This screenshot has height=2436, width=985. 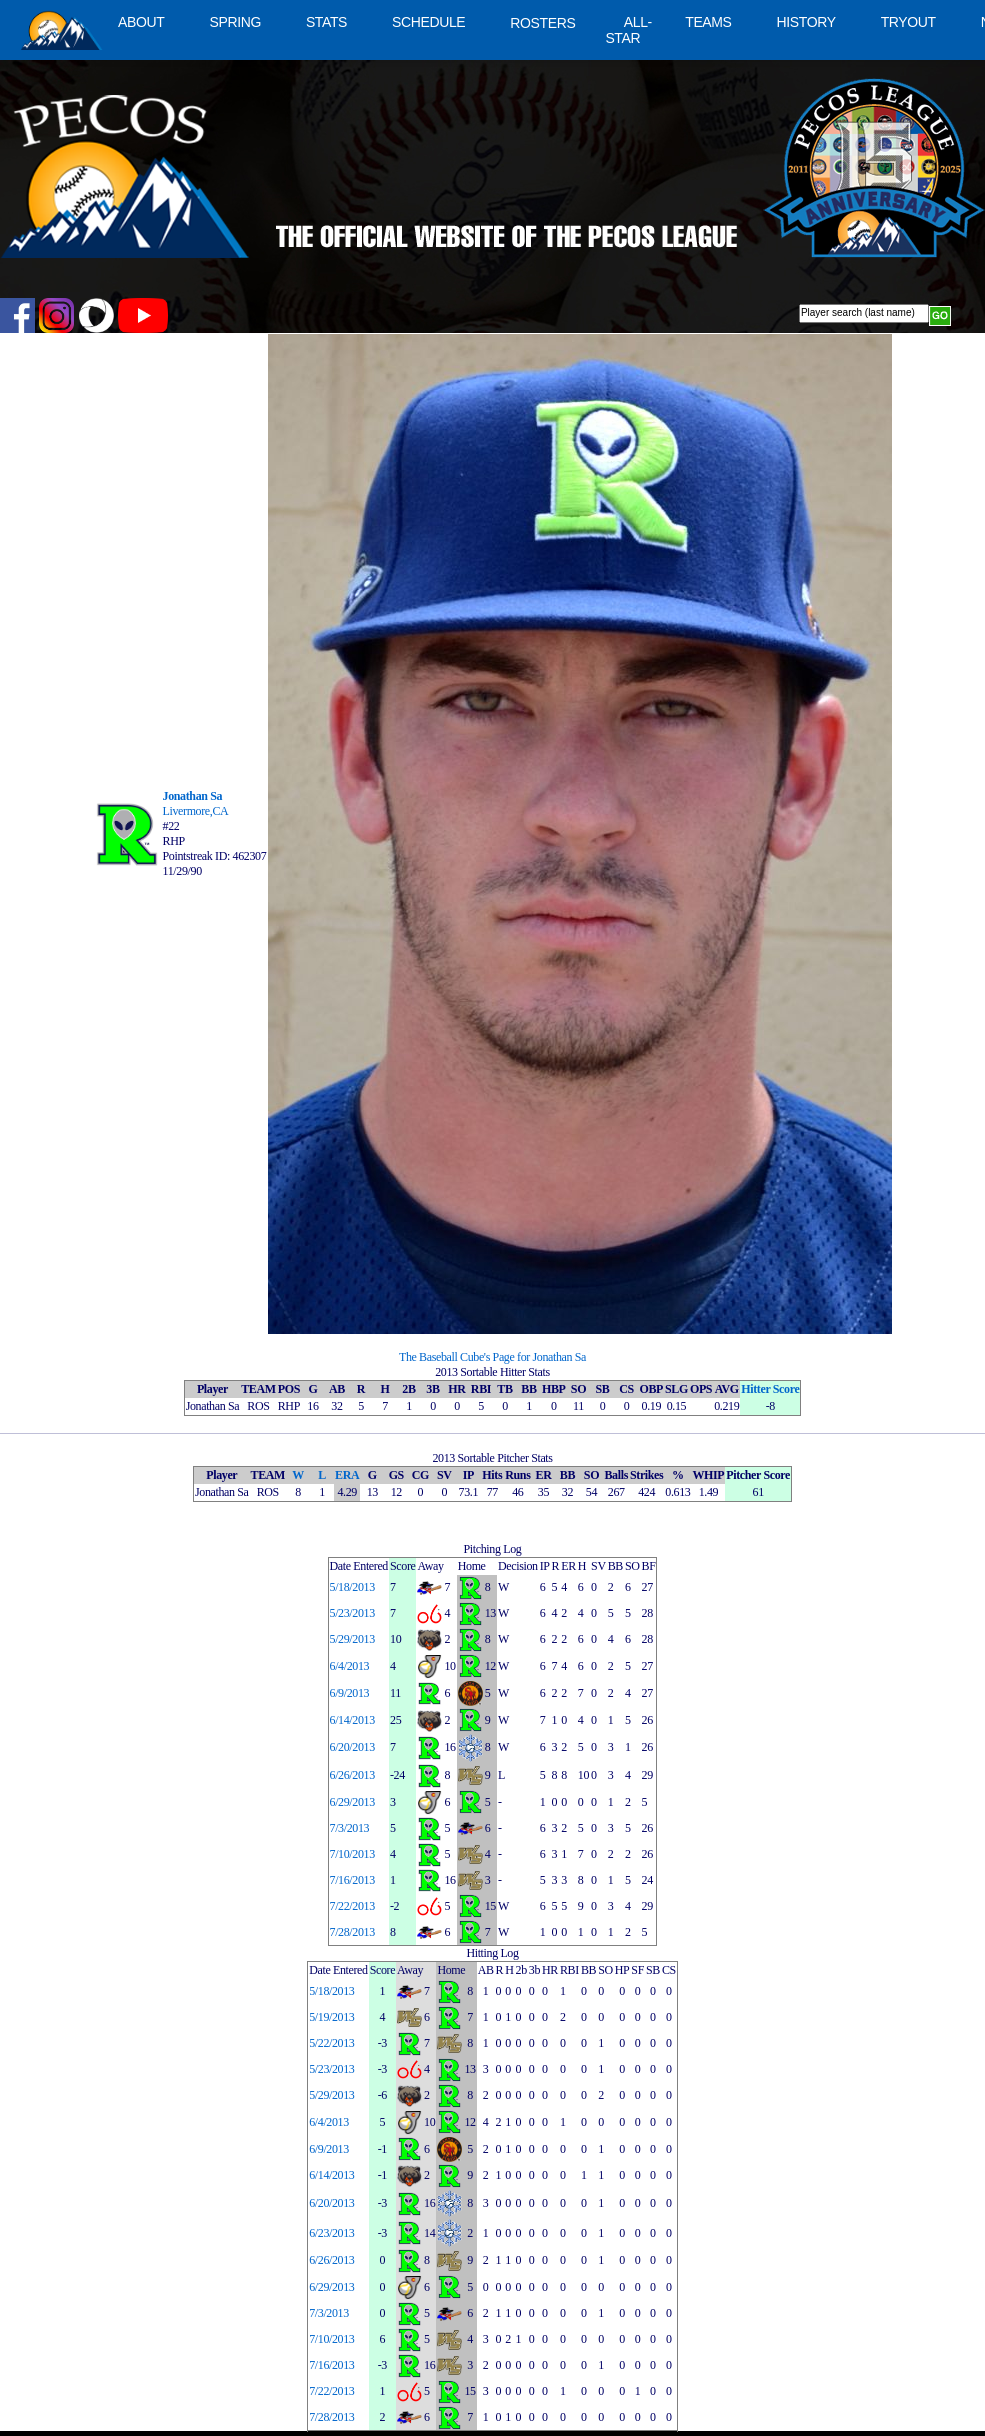 What do you see at coordinates (141, 22) in the screenshot?
I see `ABOUT` at bounding box center [141, 22].